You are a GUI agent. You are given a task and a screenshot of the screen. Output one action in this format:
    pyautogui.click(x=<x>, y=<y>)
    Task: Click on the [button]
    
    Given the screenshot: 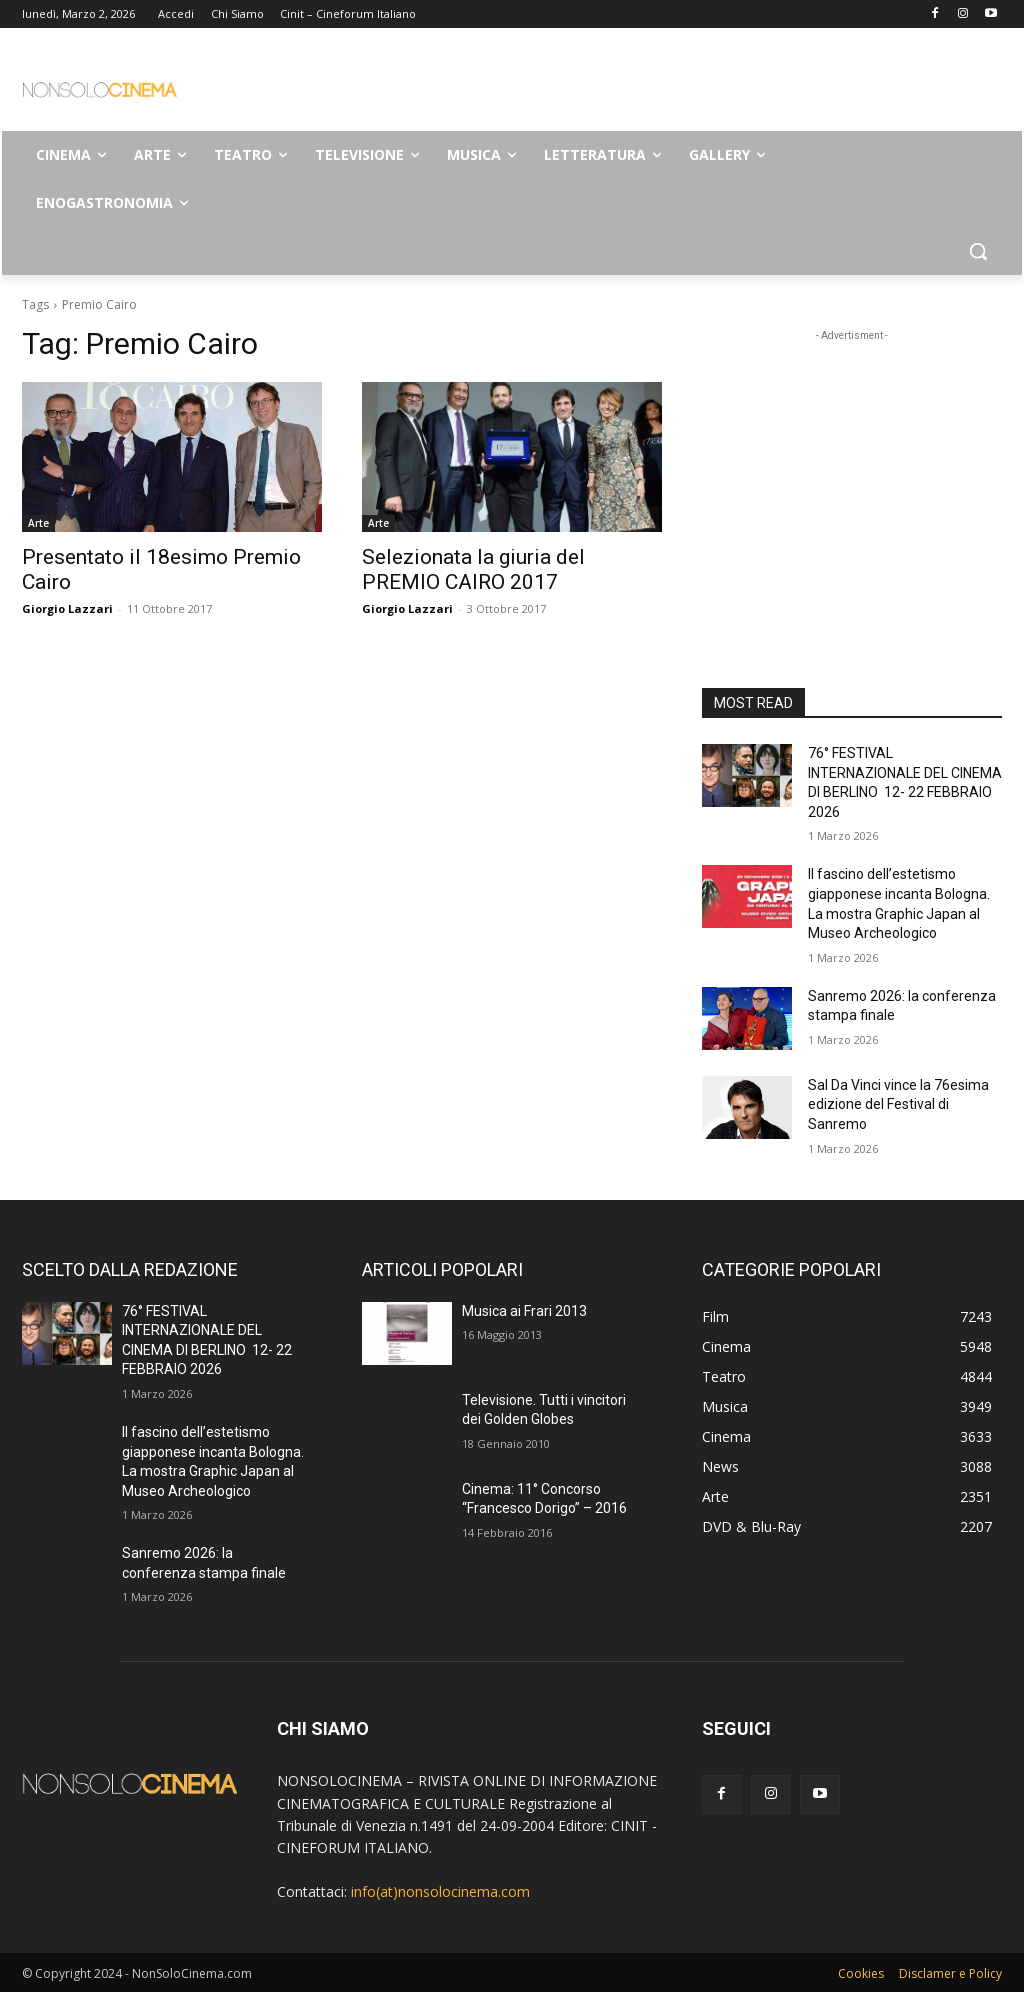 What is the action you would take?
    pyautogui.click(x=978, y=251)
    